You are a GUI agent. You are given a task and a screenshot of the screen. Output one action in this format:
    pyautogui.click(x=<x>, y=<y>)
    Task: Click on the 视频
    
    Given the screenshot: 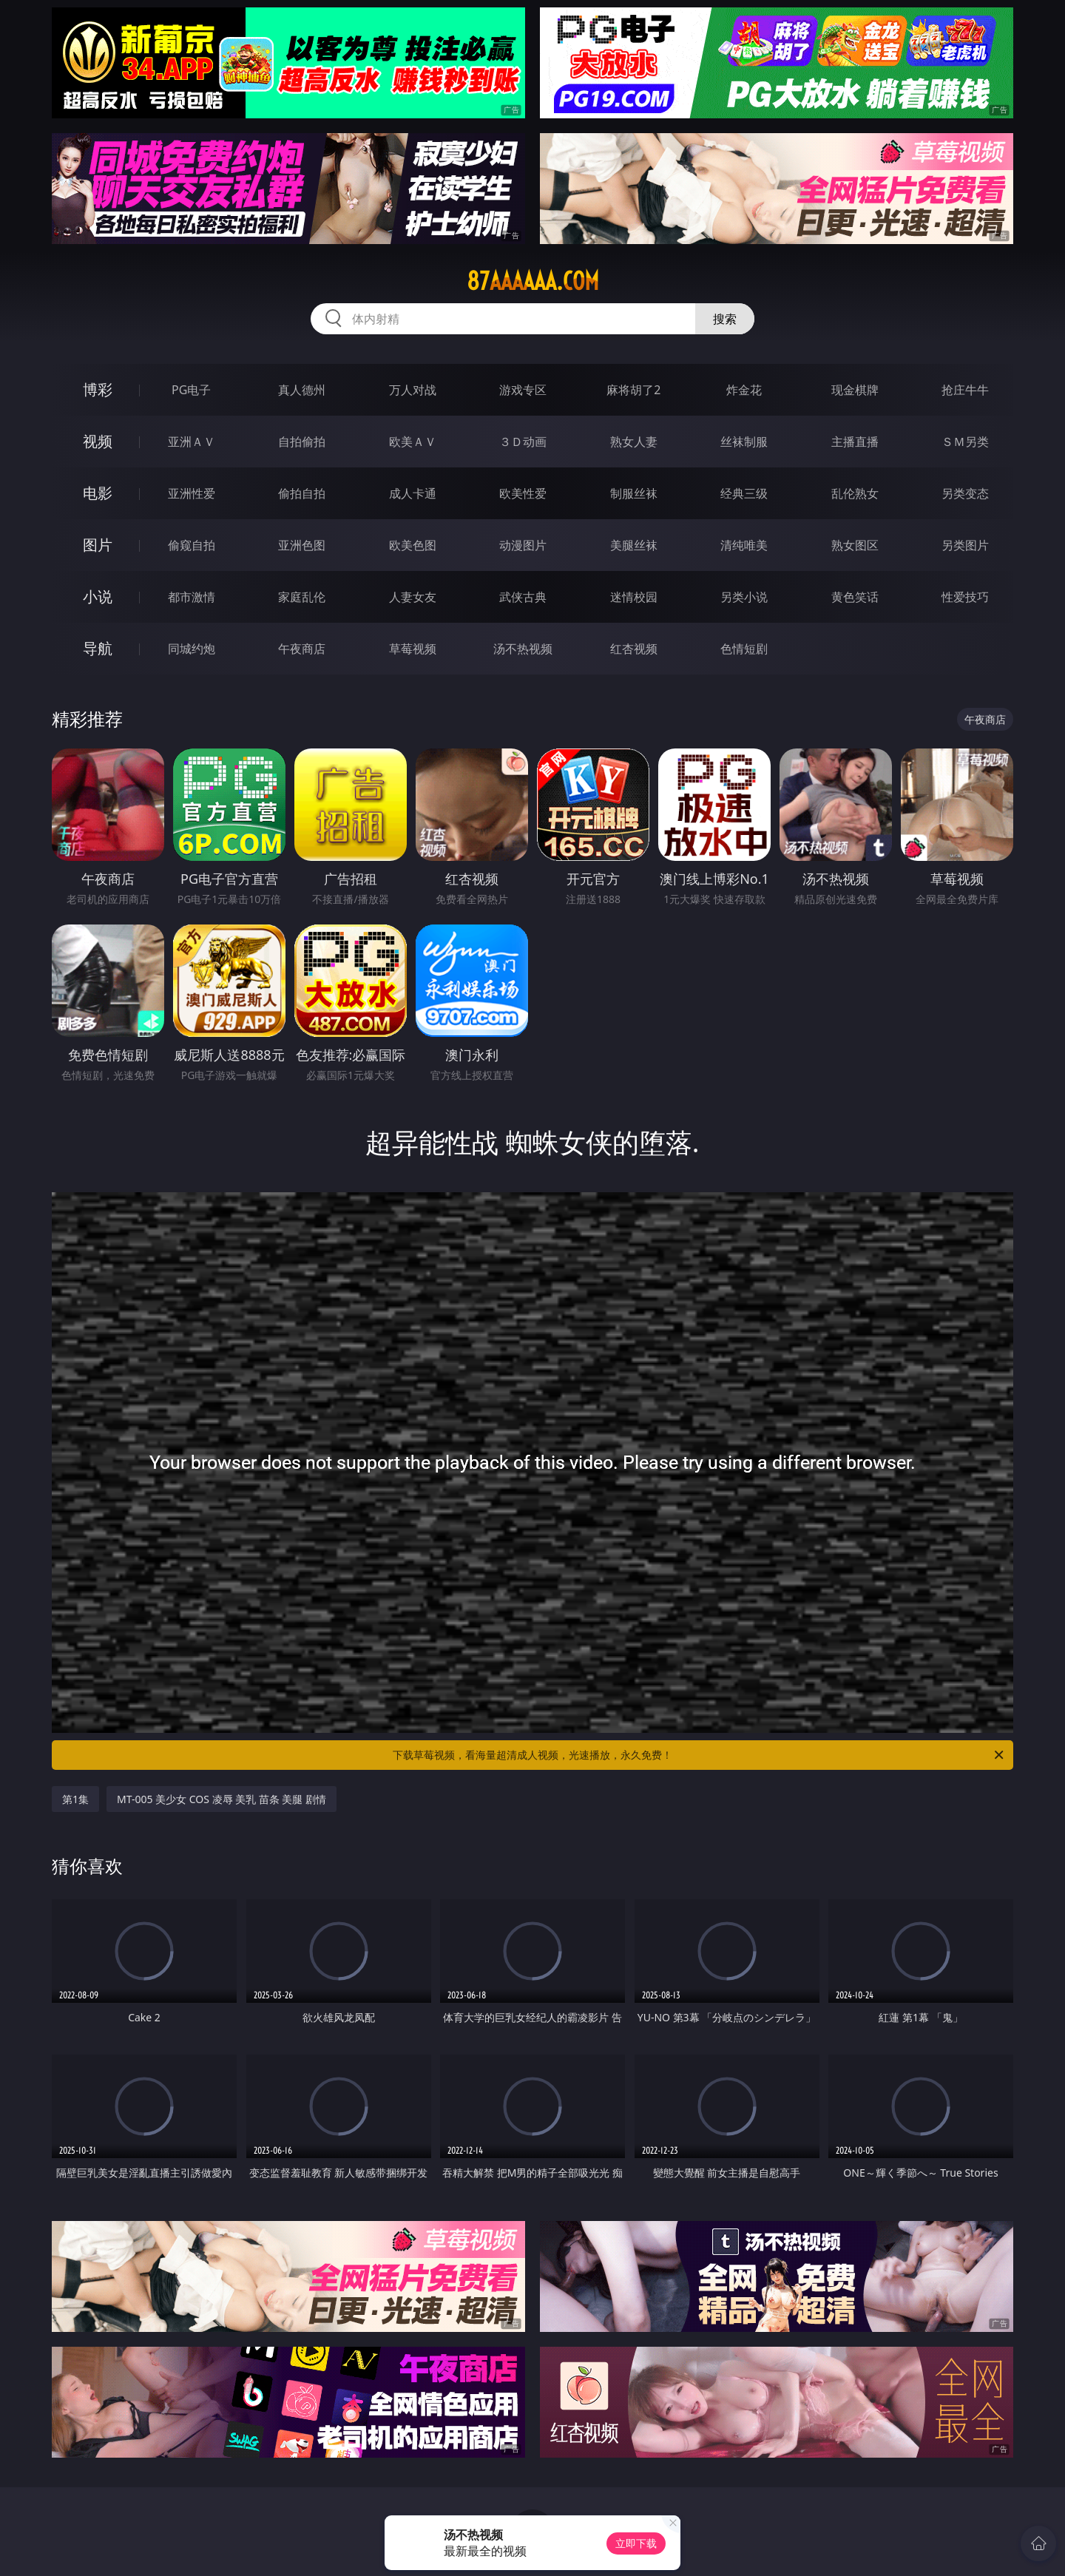 What is the action you would take?
    pyautogui.click(x=97, y=441)
    